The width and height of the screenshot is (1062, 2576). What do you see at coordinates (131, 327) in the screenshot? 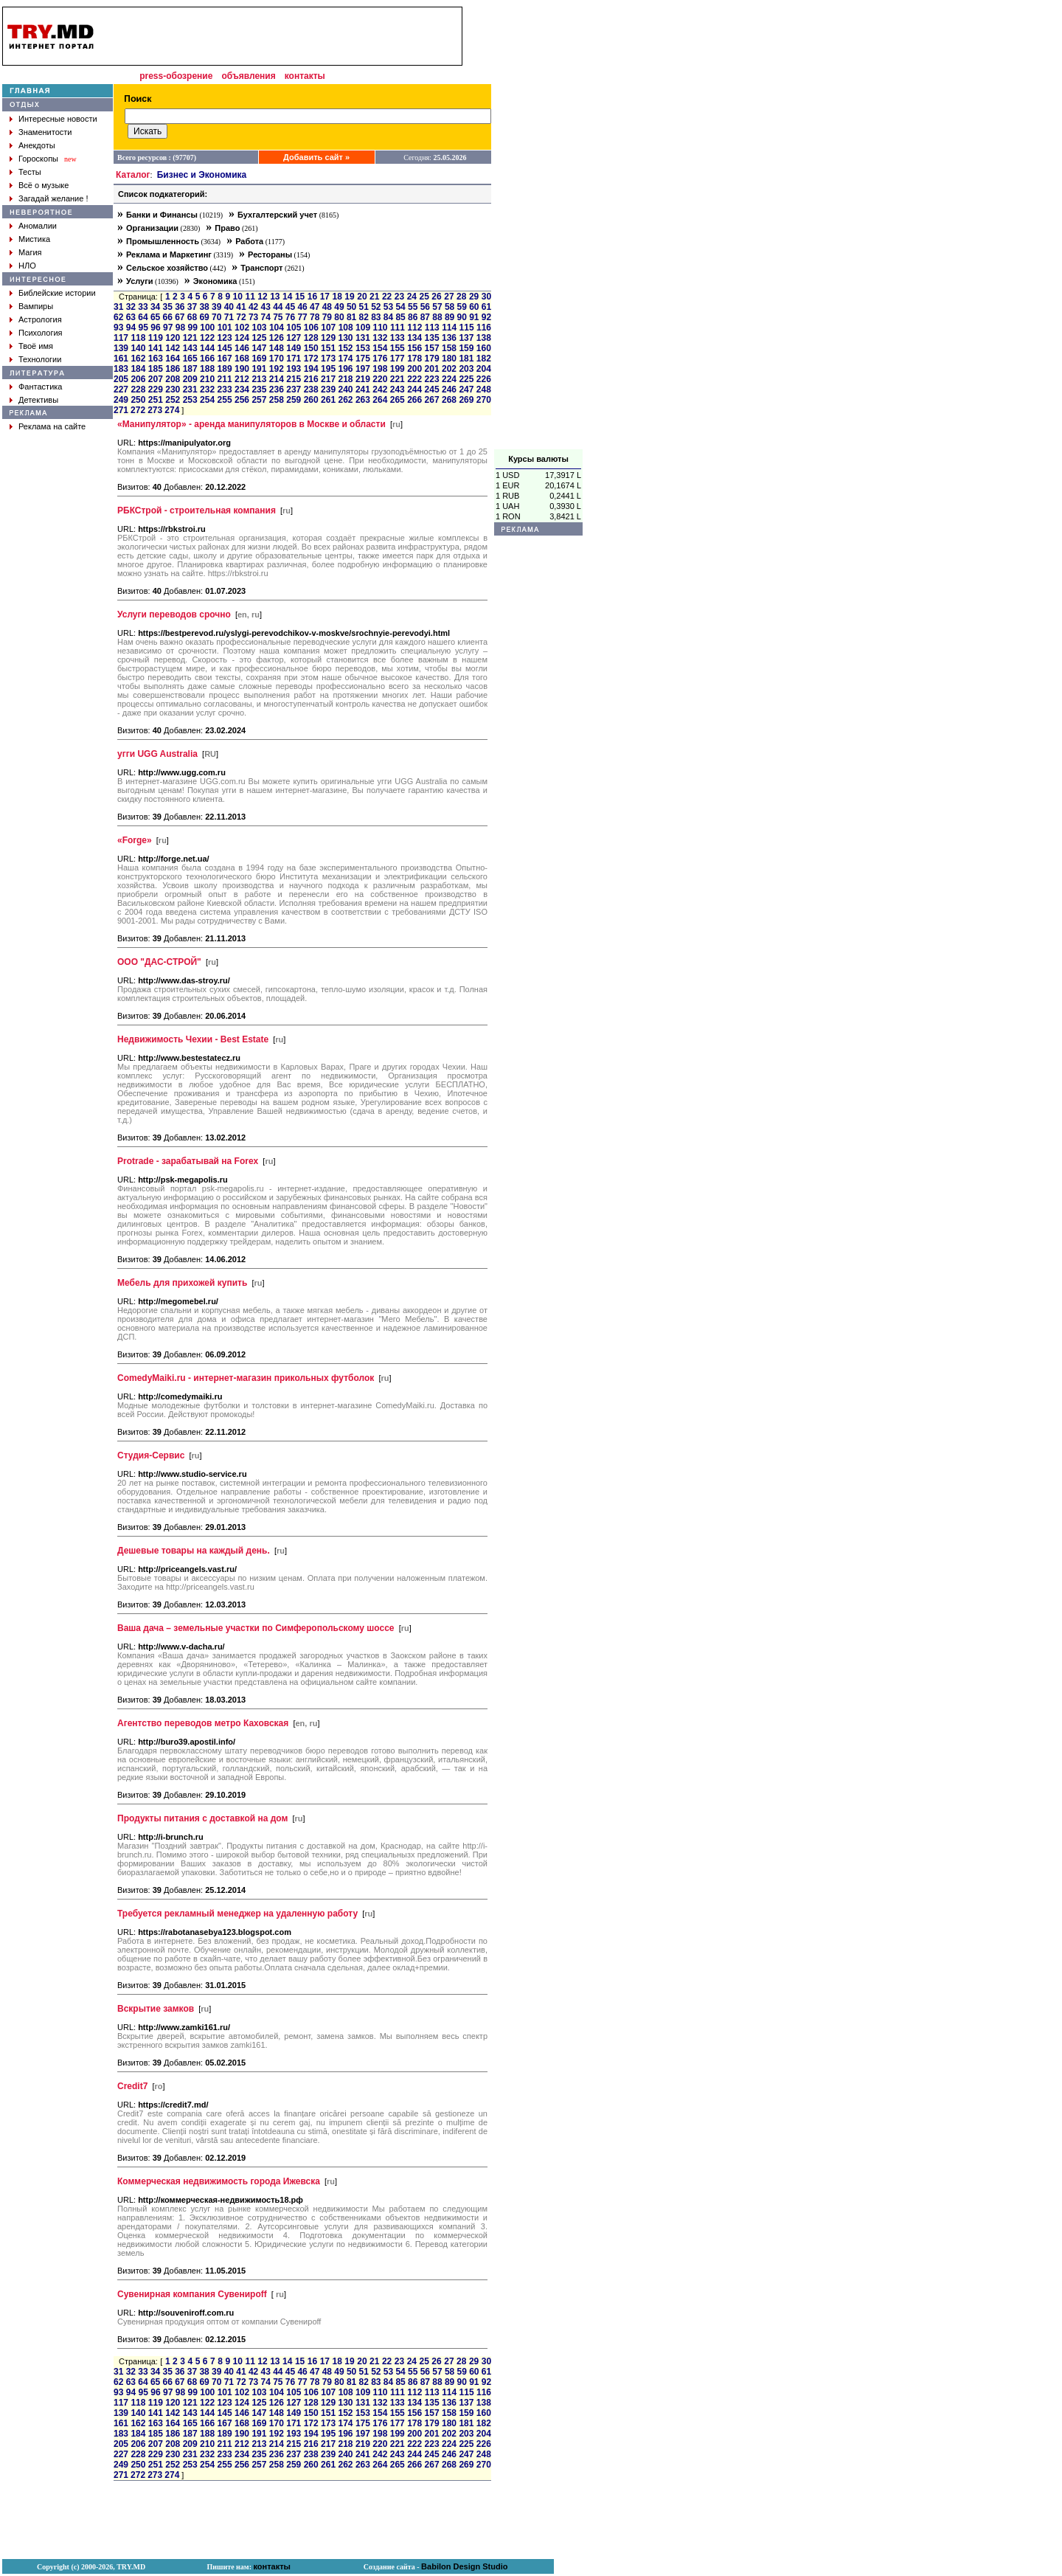
I see `94` at bounding box center [131, 327].